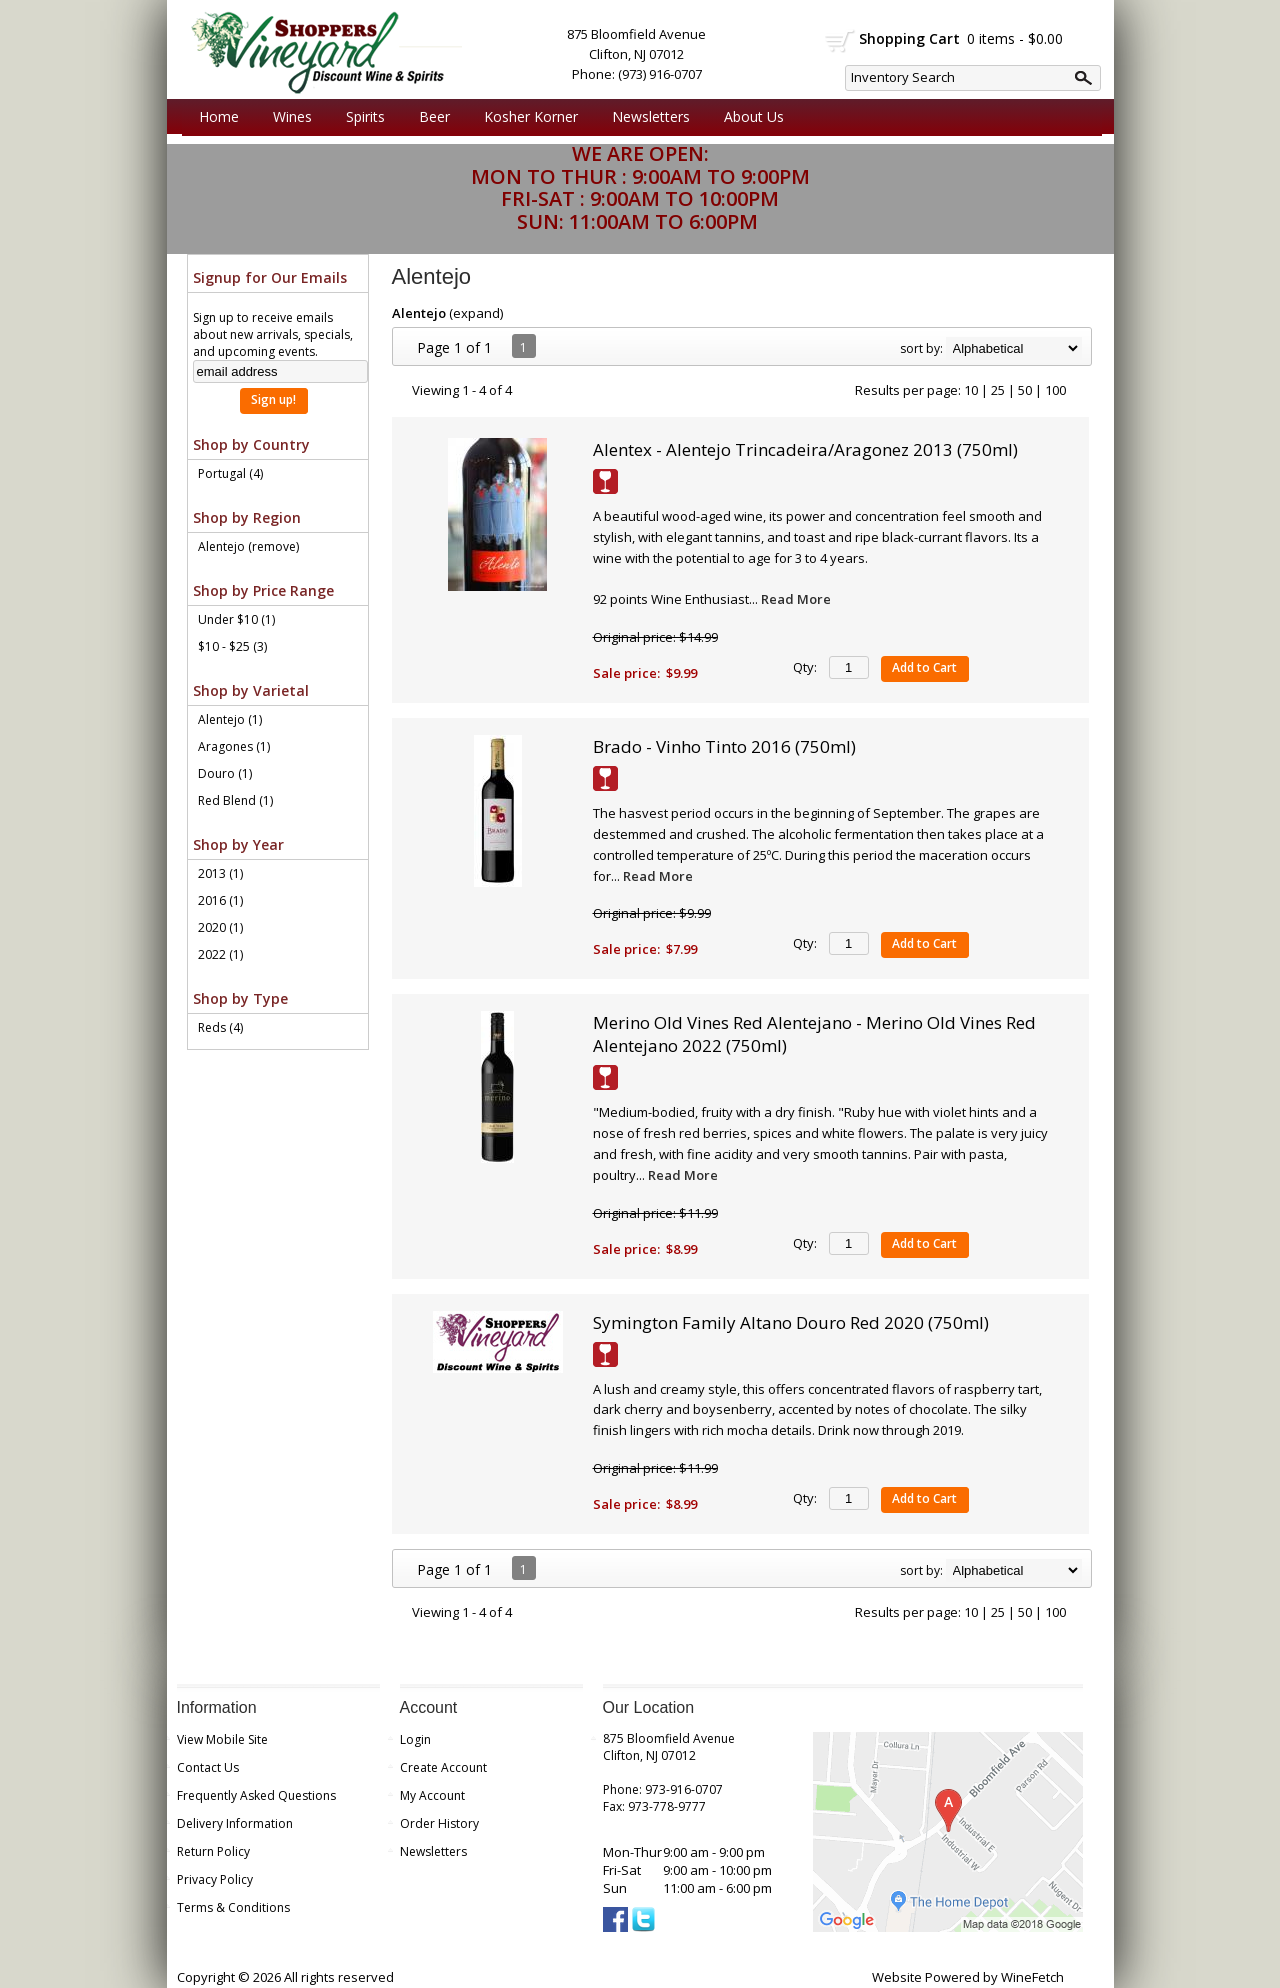 This screenshot has height=1988, width=1280. I want to click on Brado - Vinho Tinto 2016, so click(724, 746).